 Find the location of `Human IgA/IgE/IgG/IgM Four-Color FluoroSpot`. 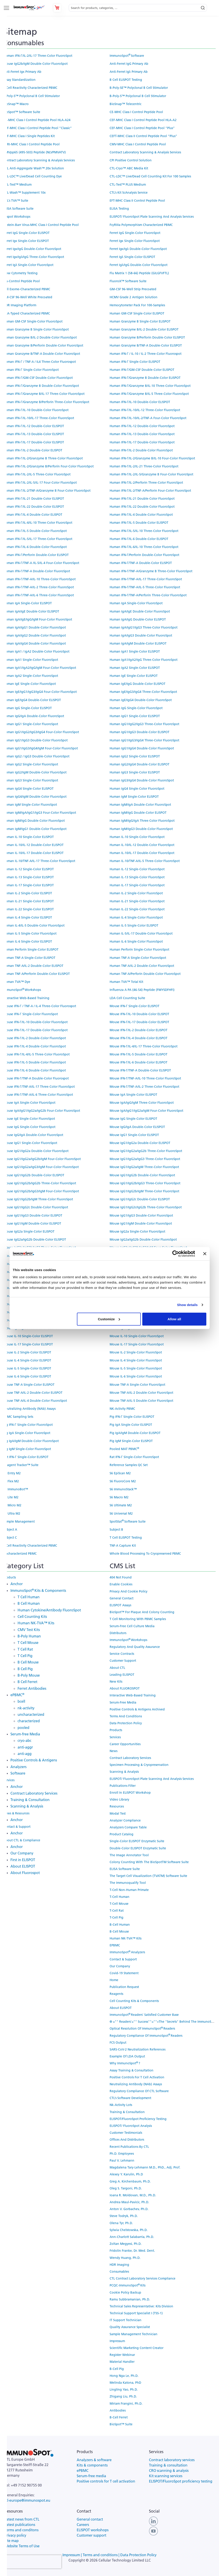

Human IgA/IgE/IgG/IgM Four-Color FluoroSpot is located at coordinates (37, 619).